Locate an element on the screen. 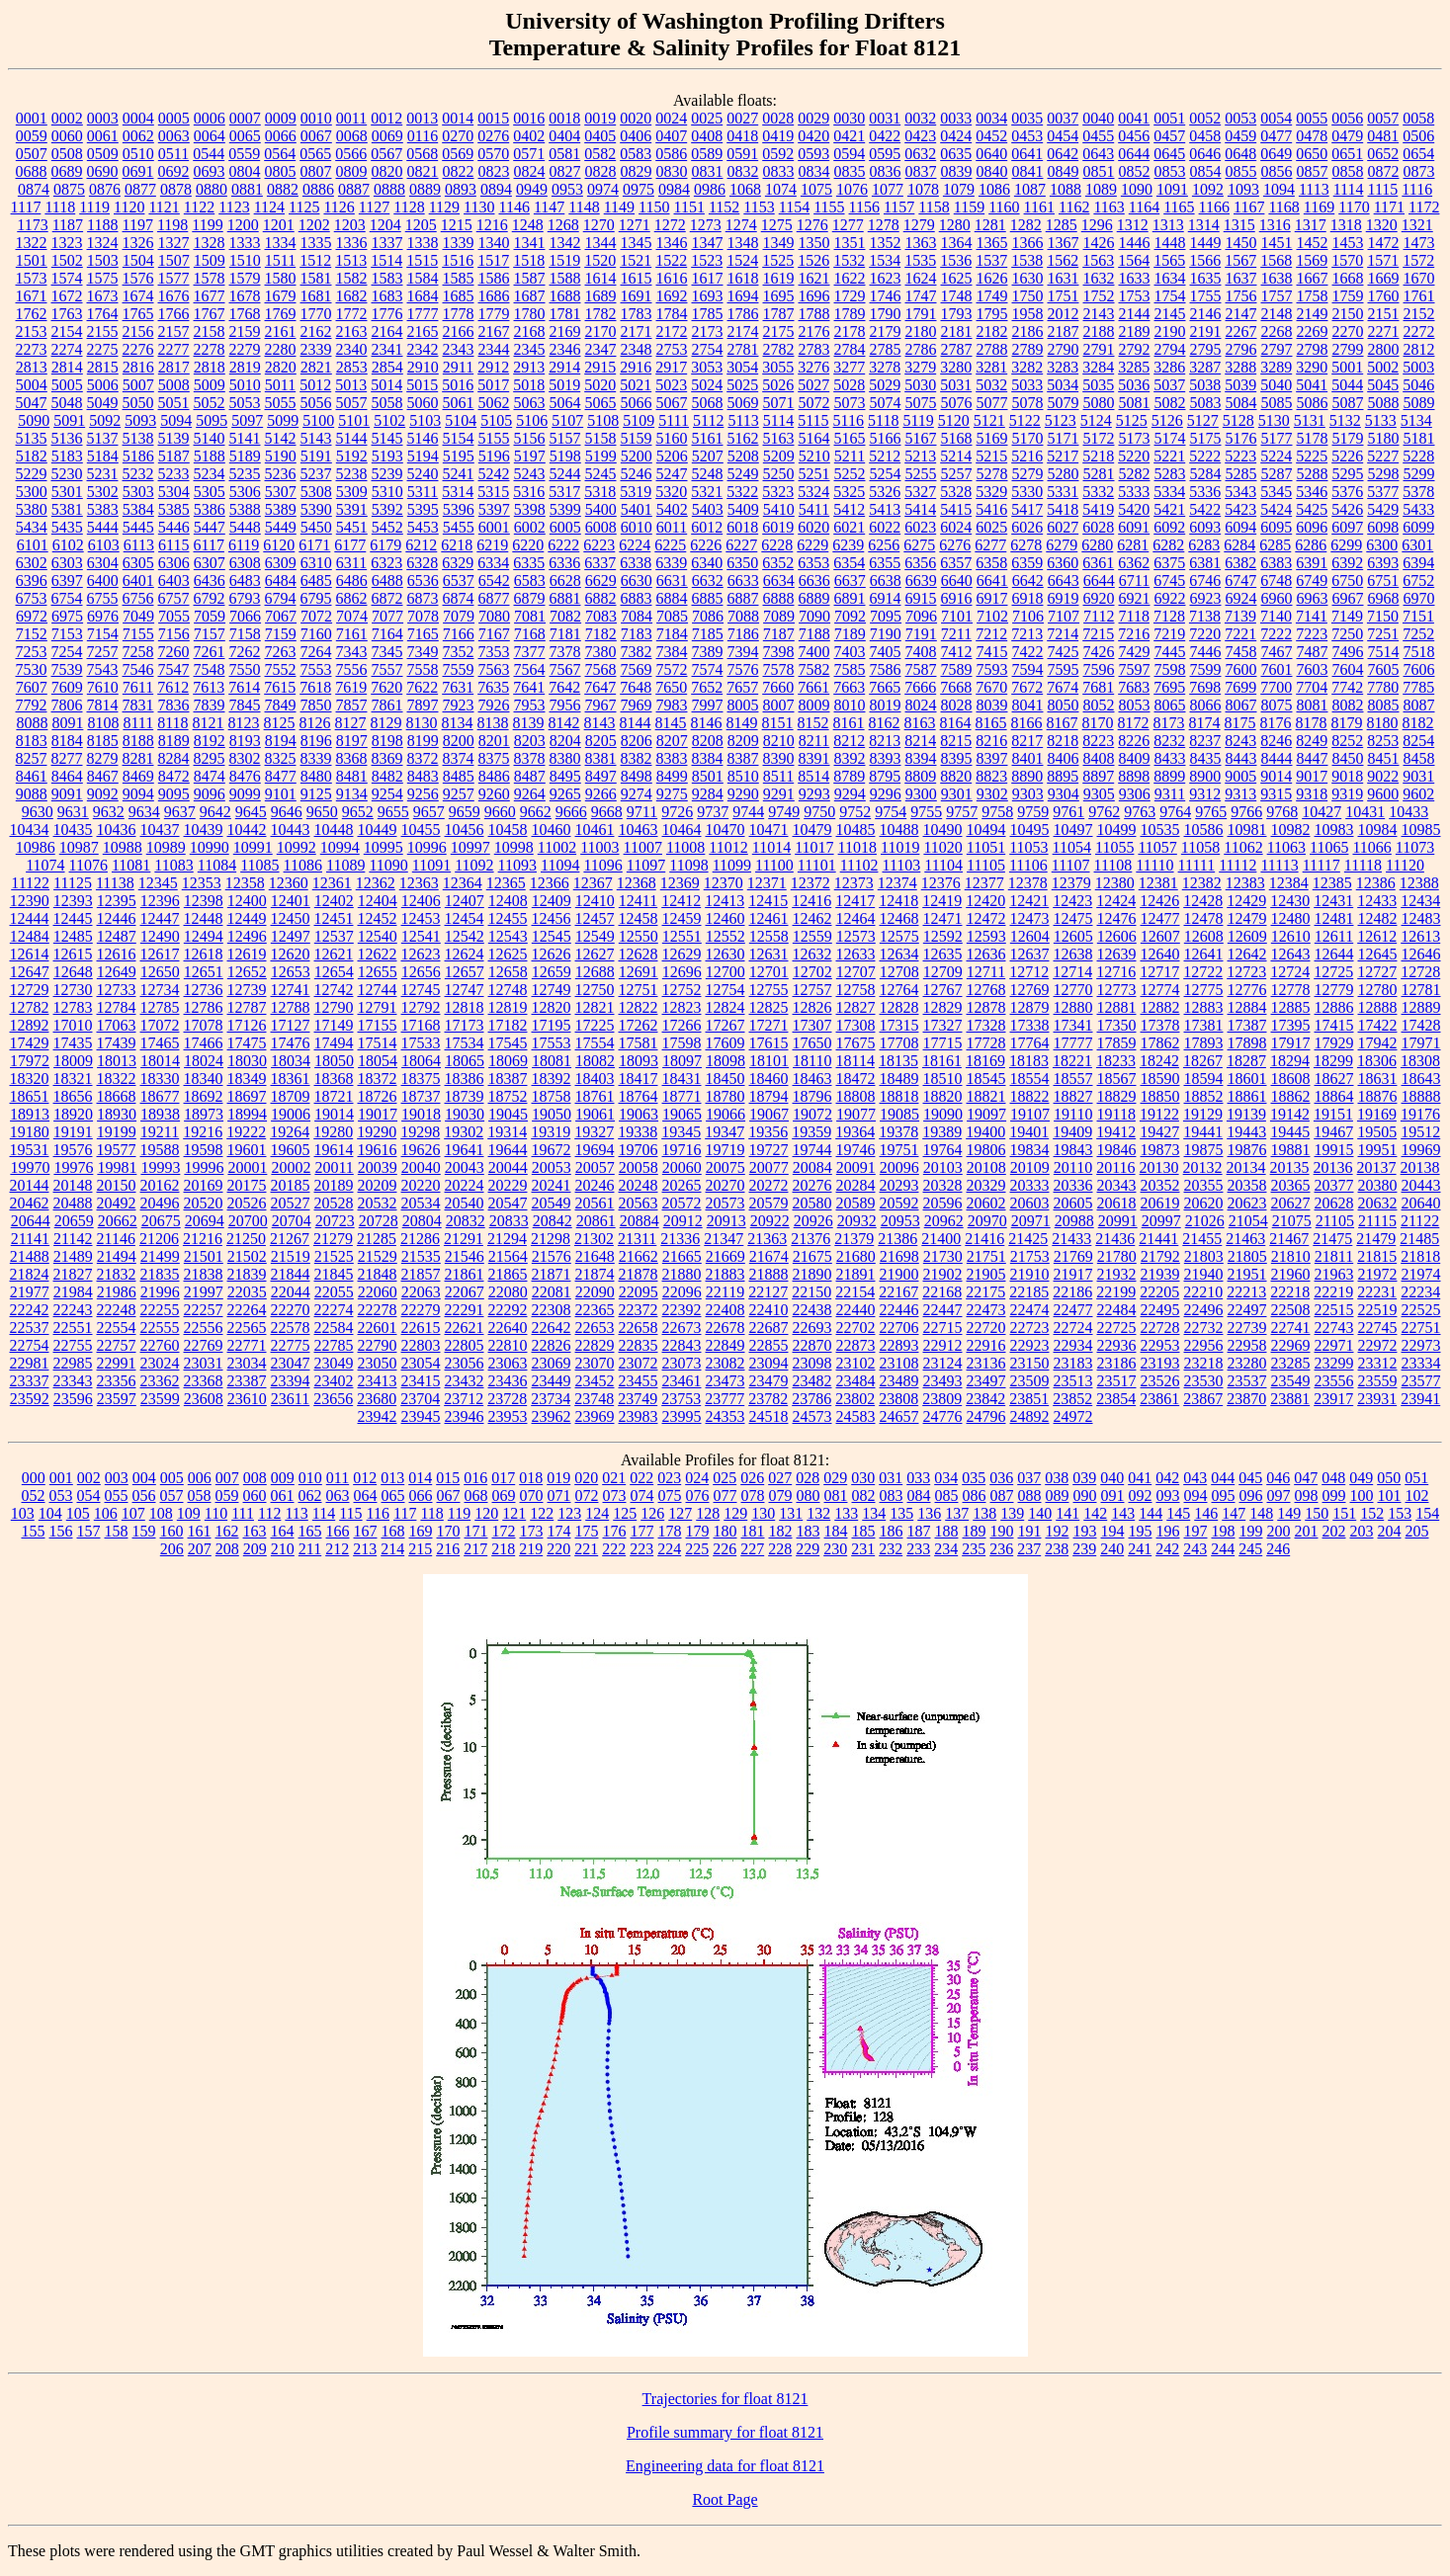  5060 is located at coordinates (423, 402).